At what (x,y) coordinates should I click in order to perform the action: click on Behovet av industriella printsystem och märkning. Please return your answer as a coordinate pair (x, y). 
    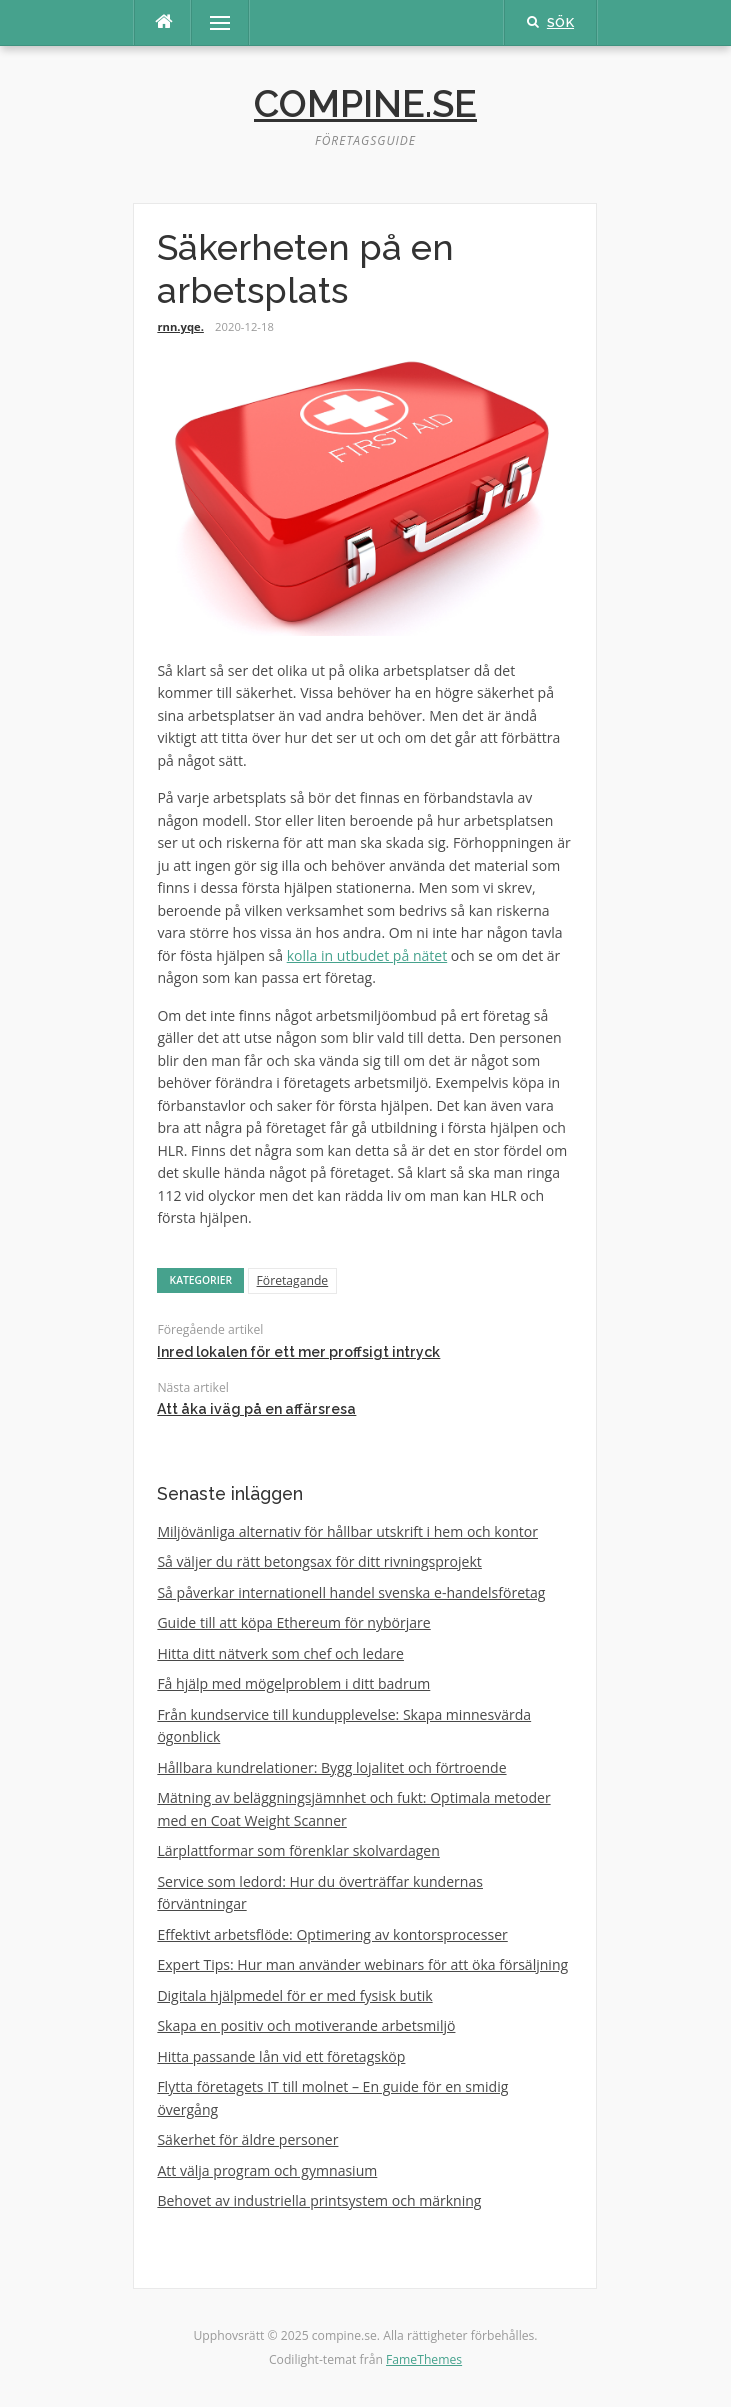
    Looking at the image, I should click on (319, 2200).